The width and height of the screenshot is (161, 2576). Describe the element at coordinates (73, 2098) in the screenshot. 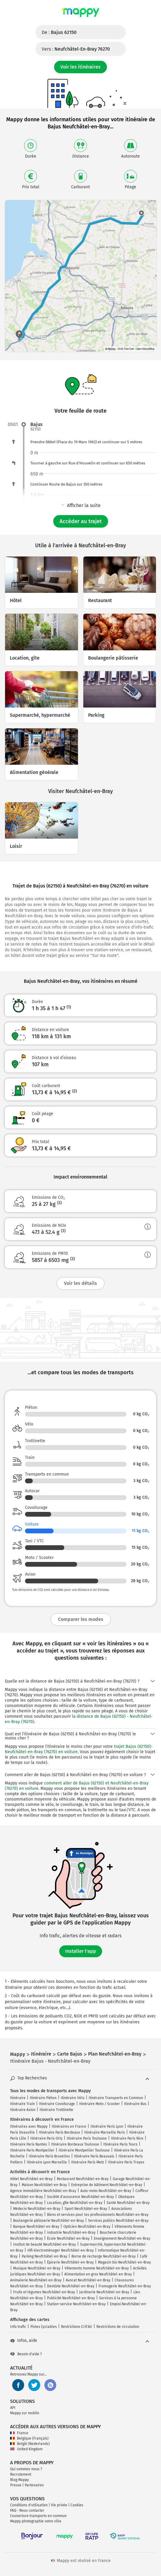

I see `Itinéraire Vélo` at that location.